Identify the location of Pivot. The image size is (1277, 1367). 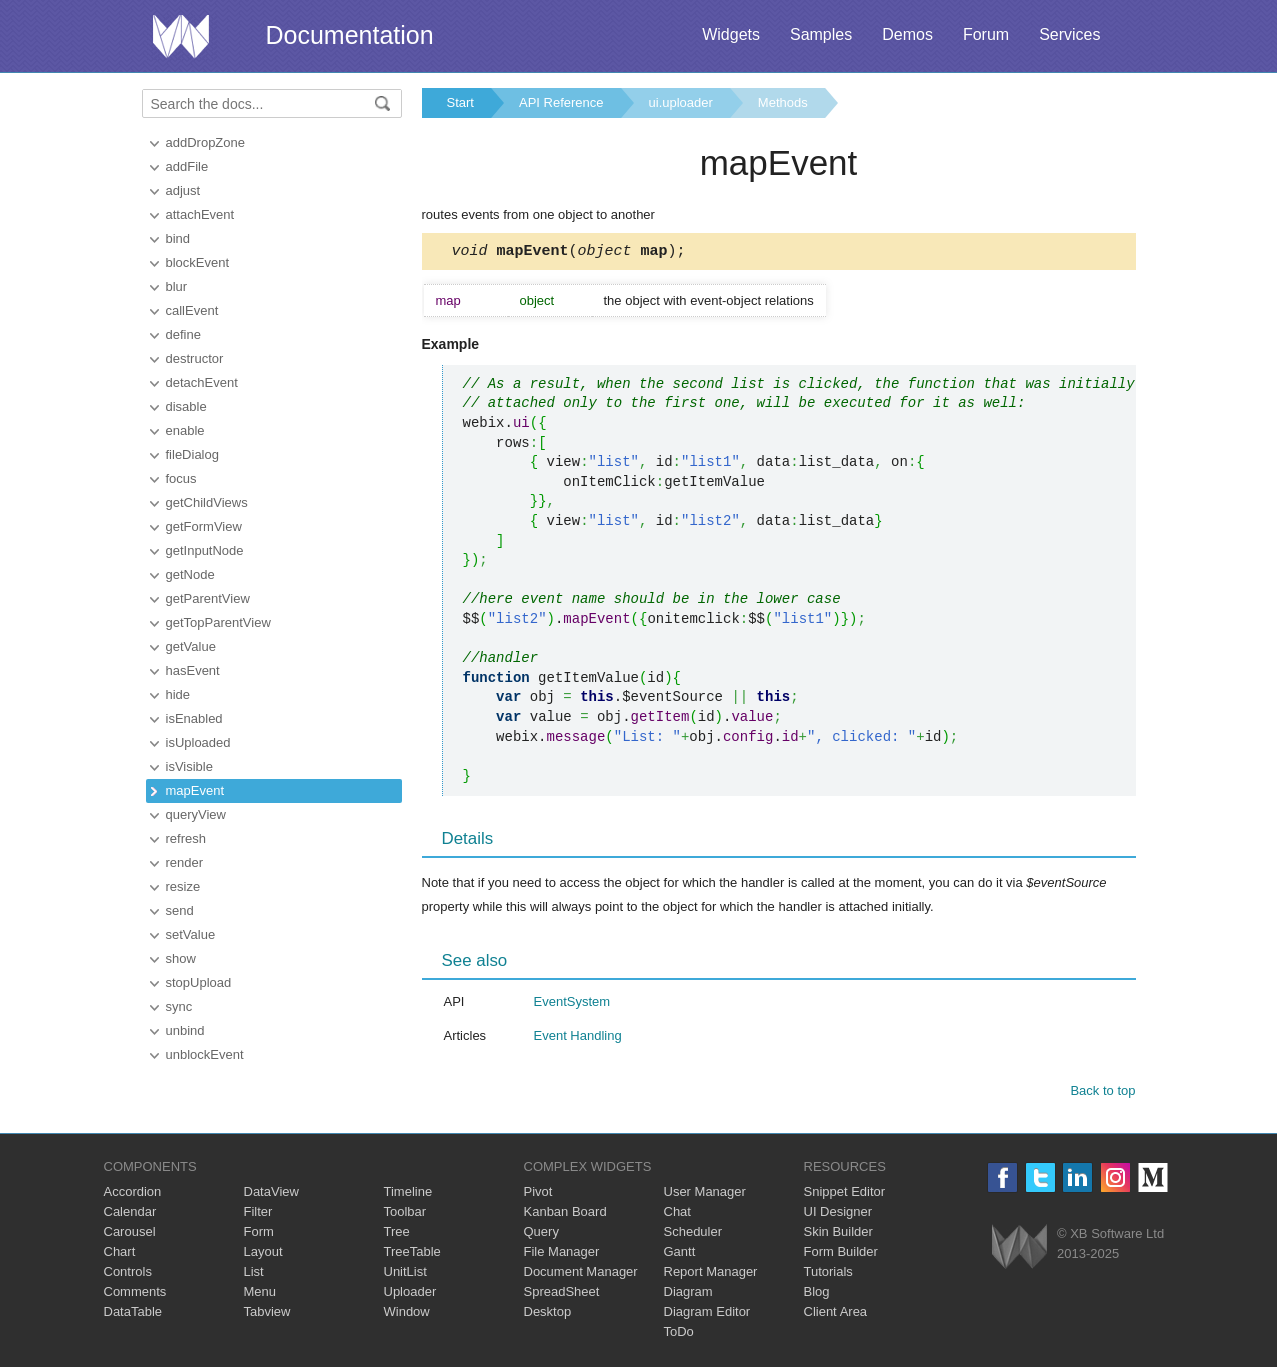
(538, 1194).